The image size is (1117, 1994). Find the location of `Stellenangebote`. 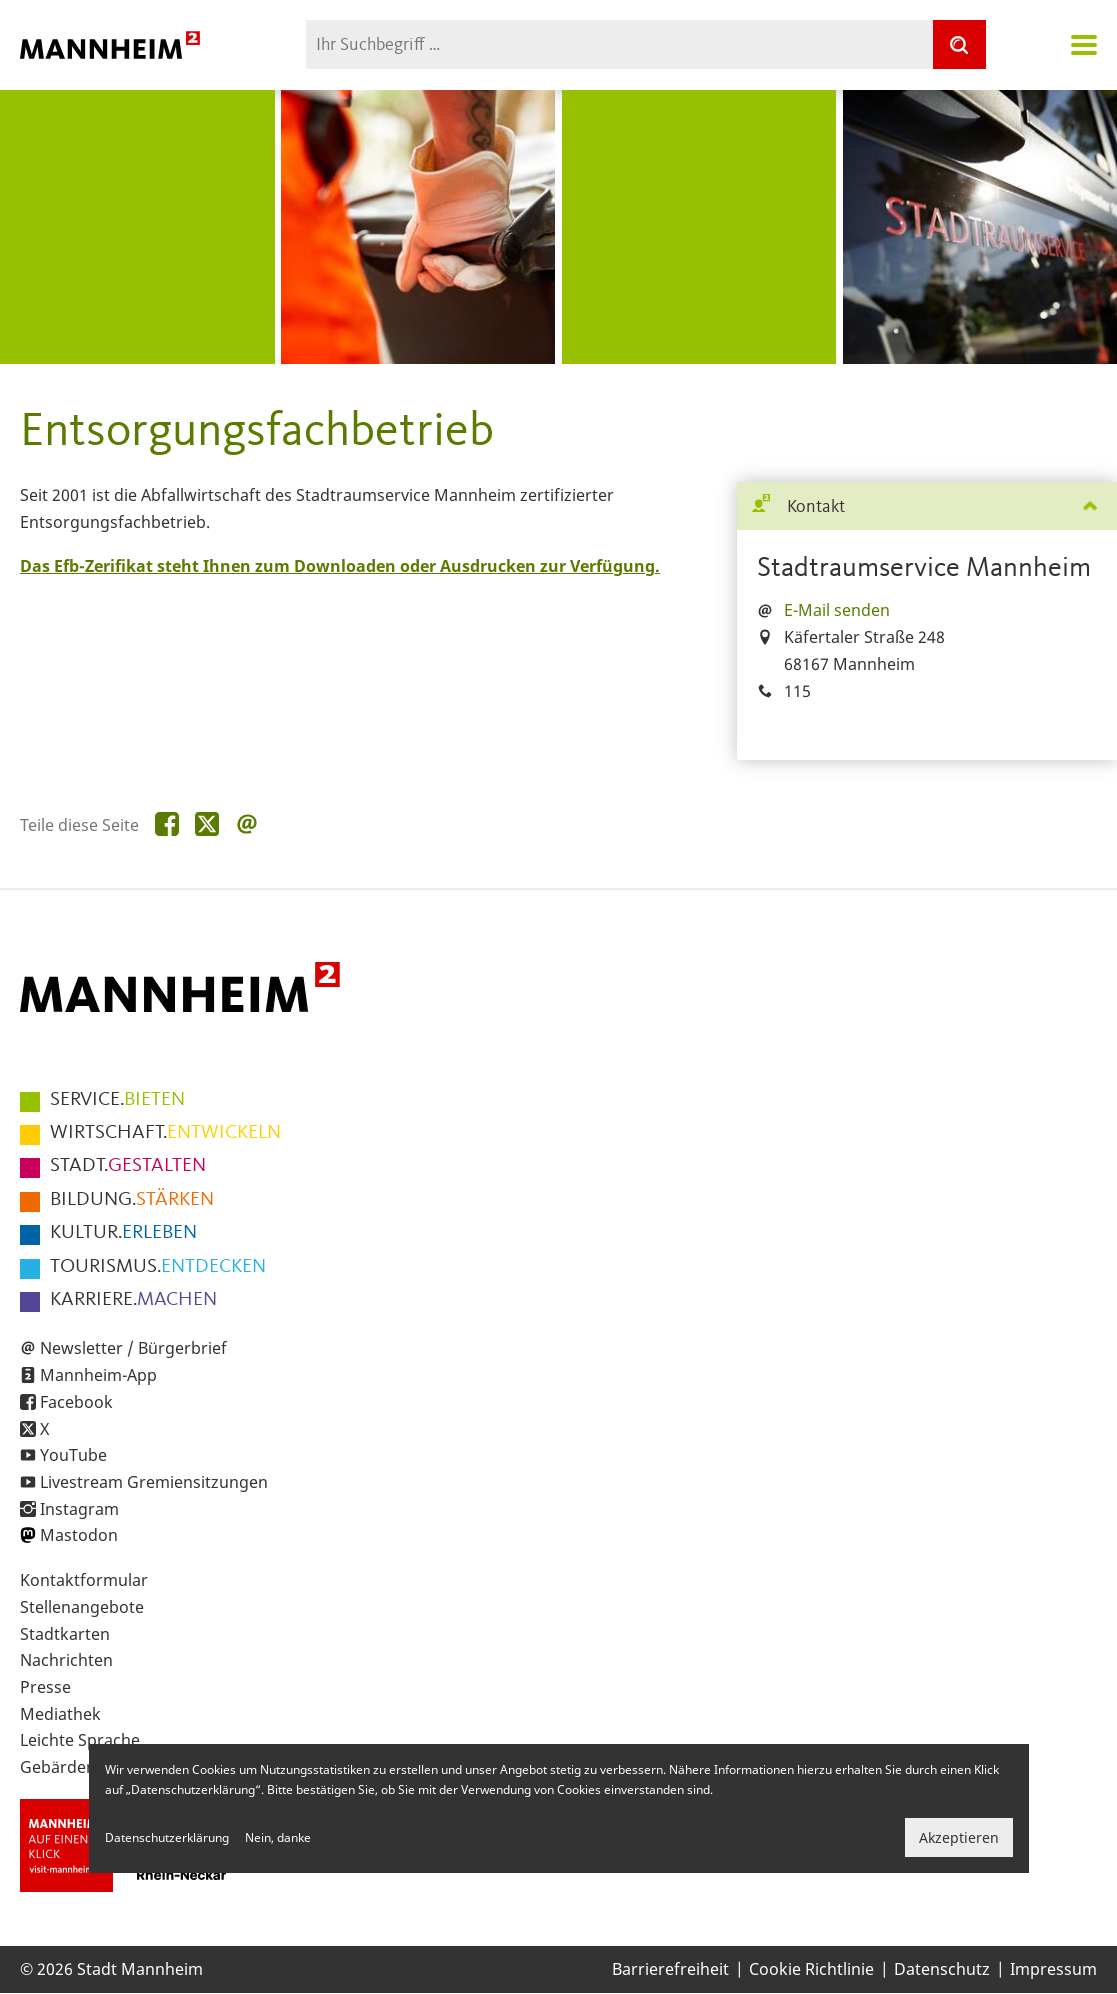

Stellenangebote is located at coordinates (82, 1607).